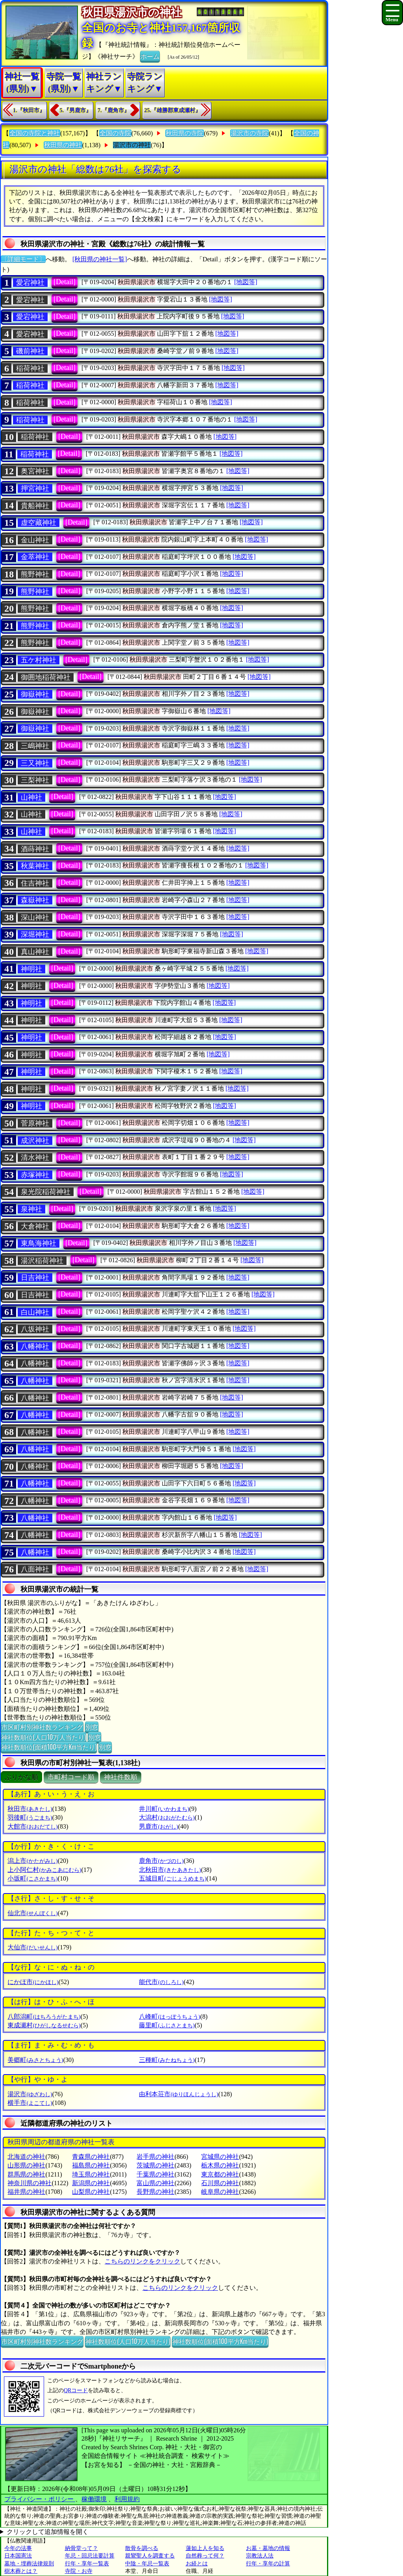 The image size is (403, 2576). I want to click on 栃木県の神社, so click(220, 2165).